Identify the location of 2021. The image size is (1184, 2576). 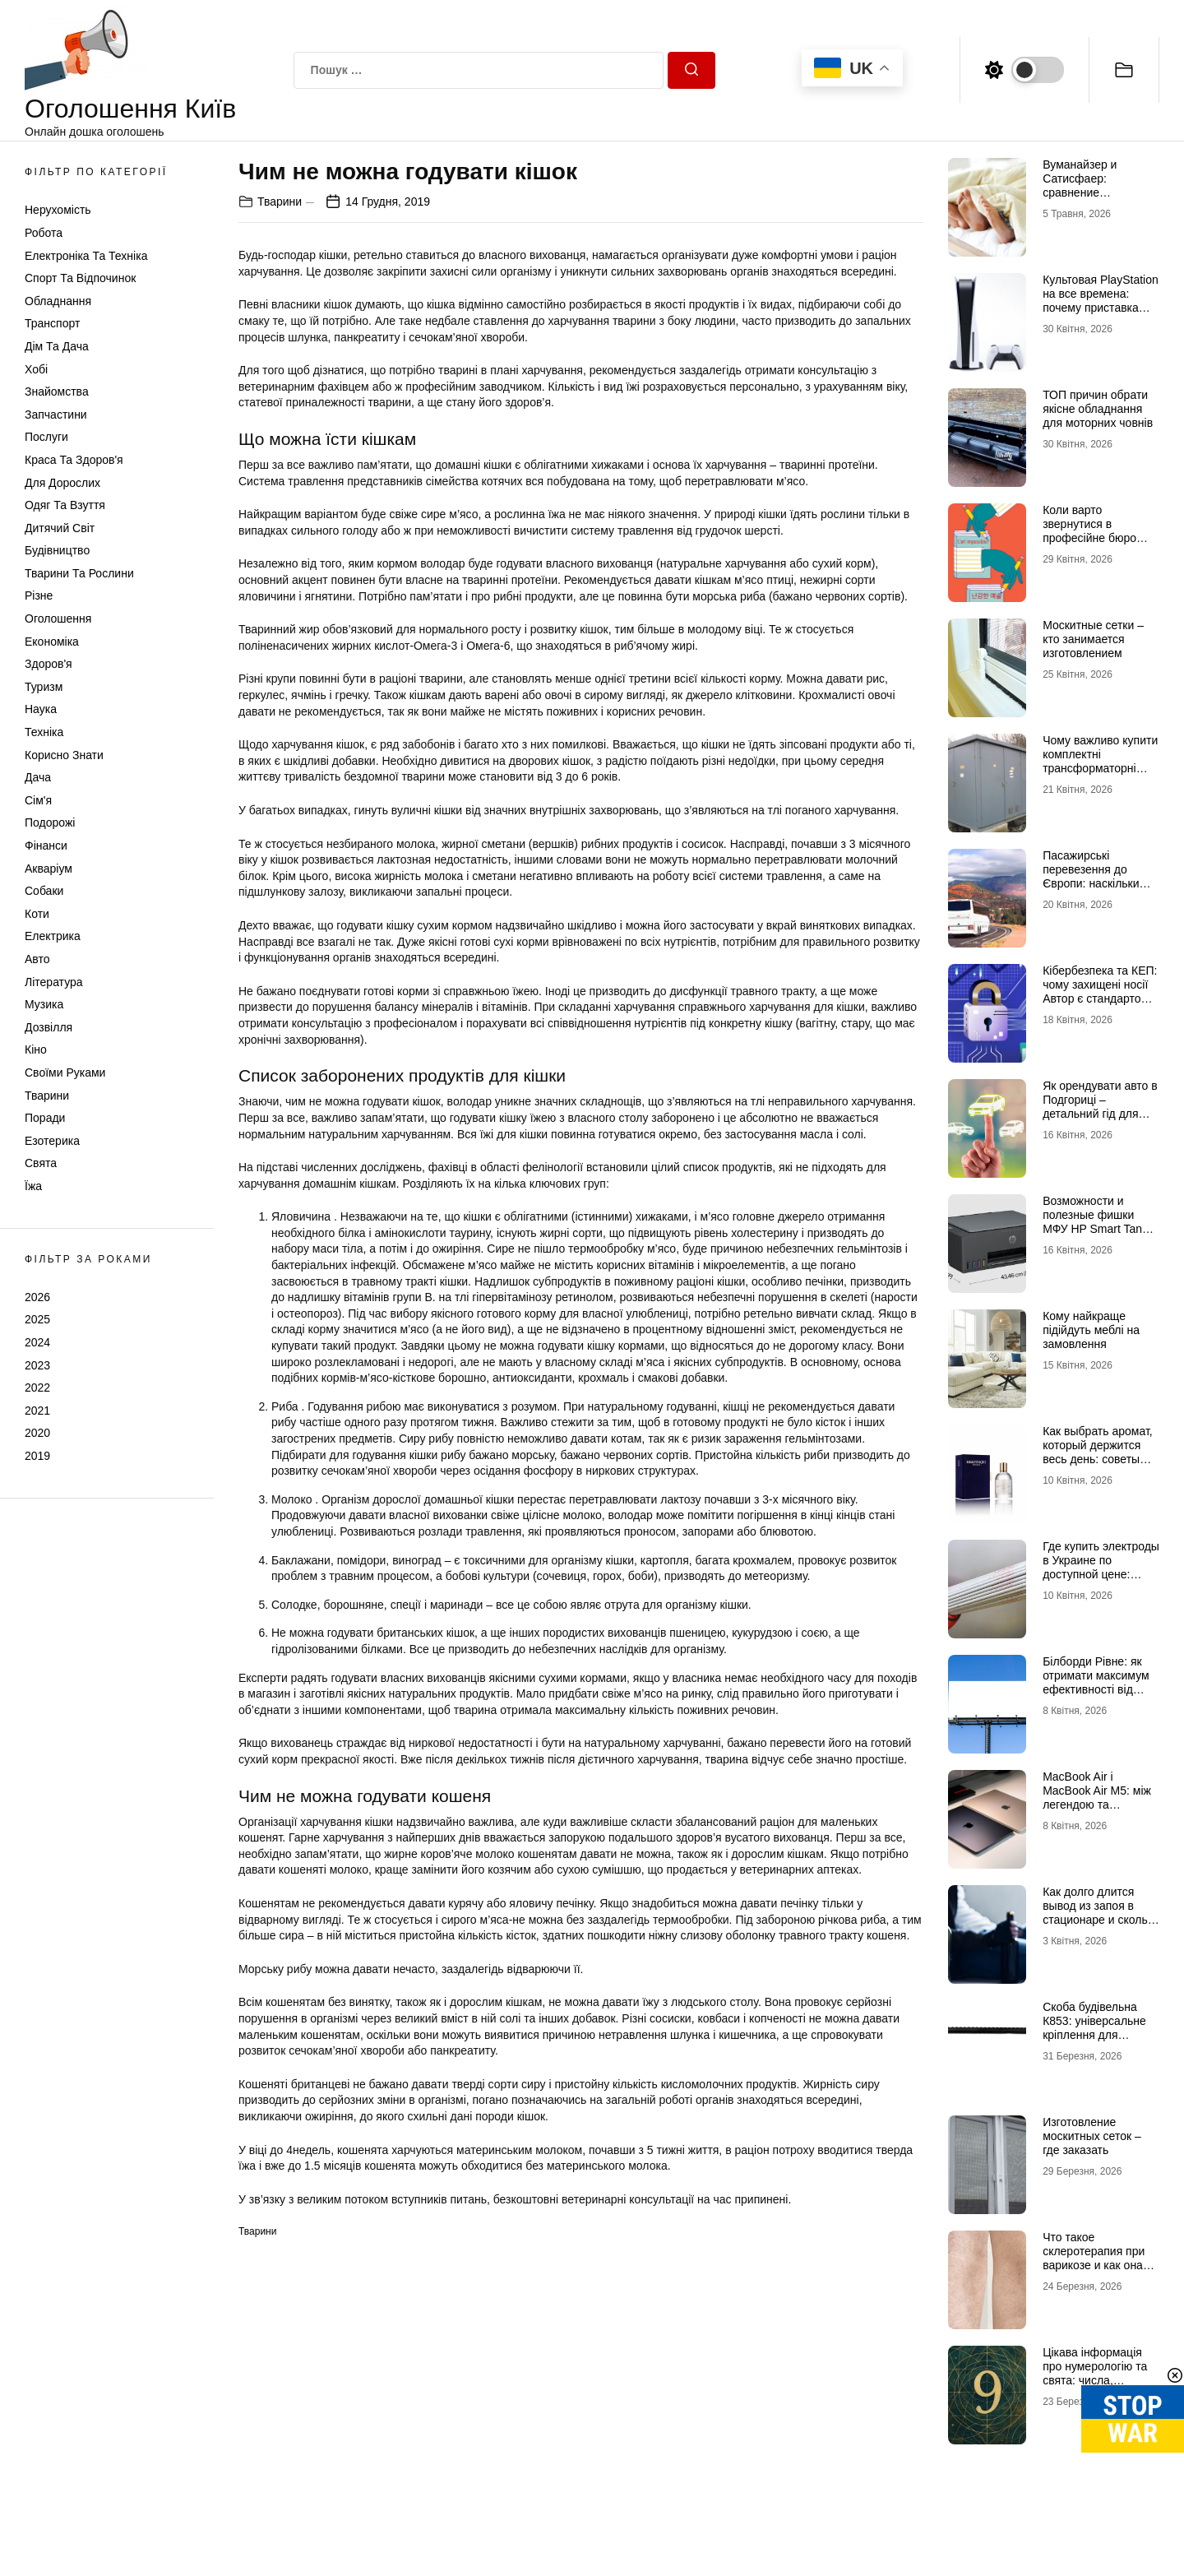
(37, 1410).